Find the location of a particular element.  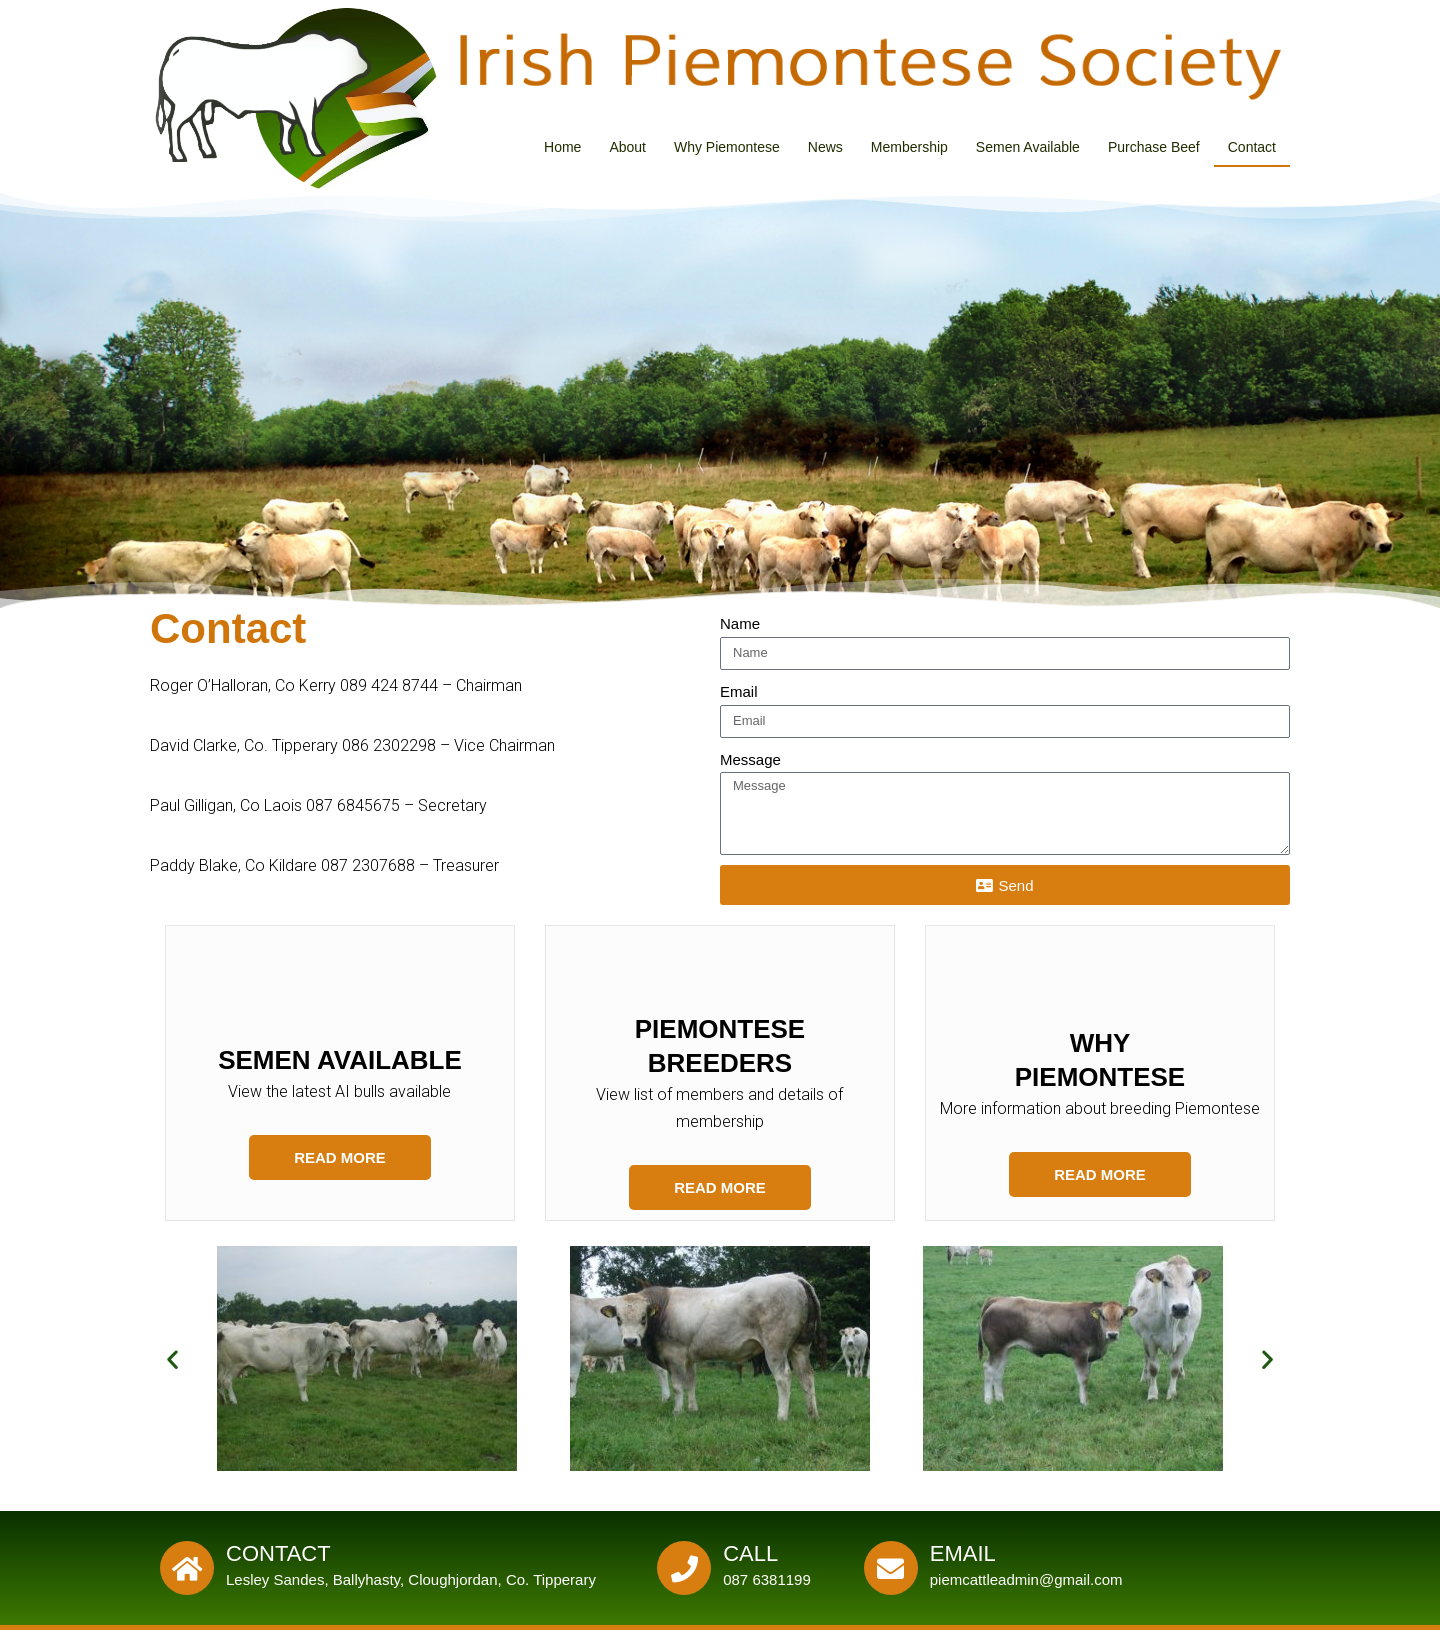

Email is located at coordinates (739, 691).